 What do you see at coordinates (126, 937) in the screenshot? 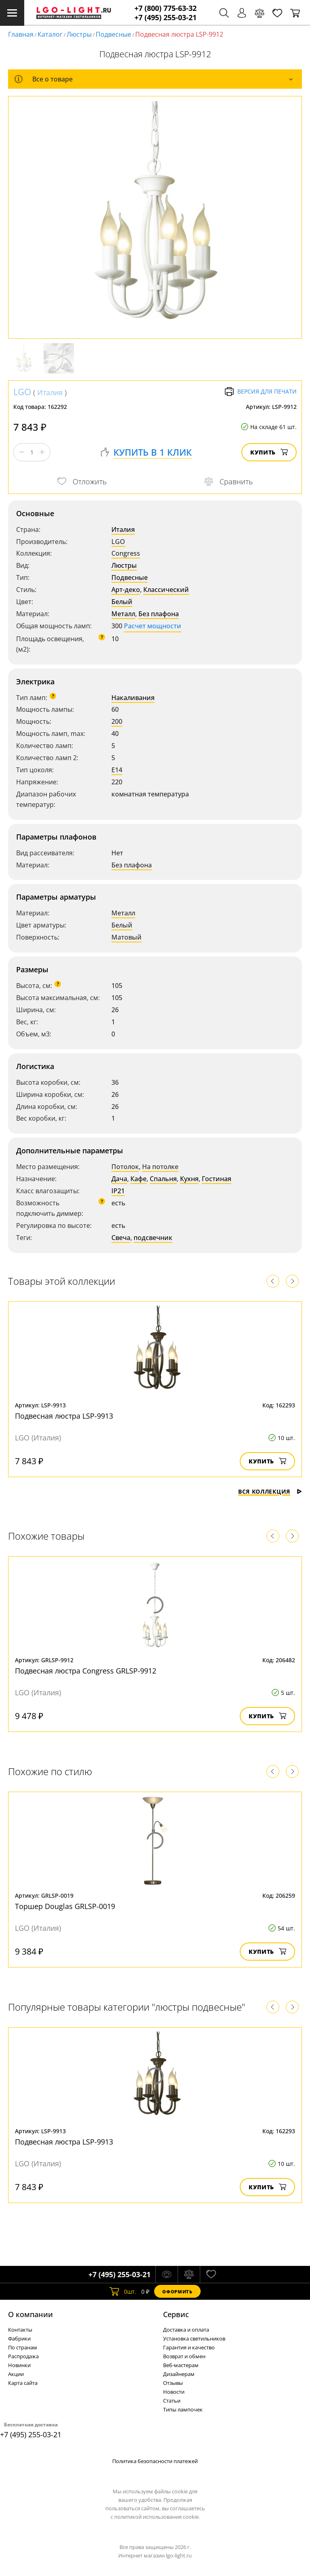
I see `Матовый` at bounding box center [126, 937].